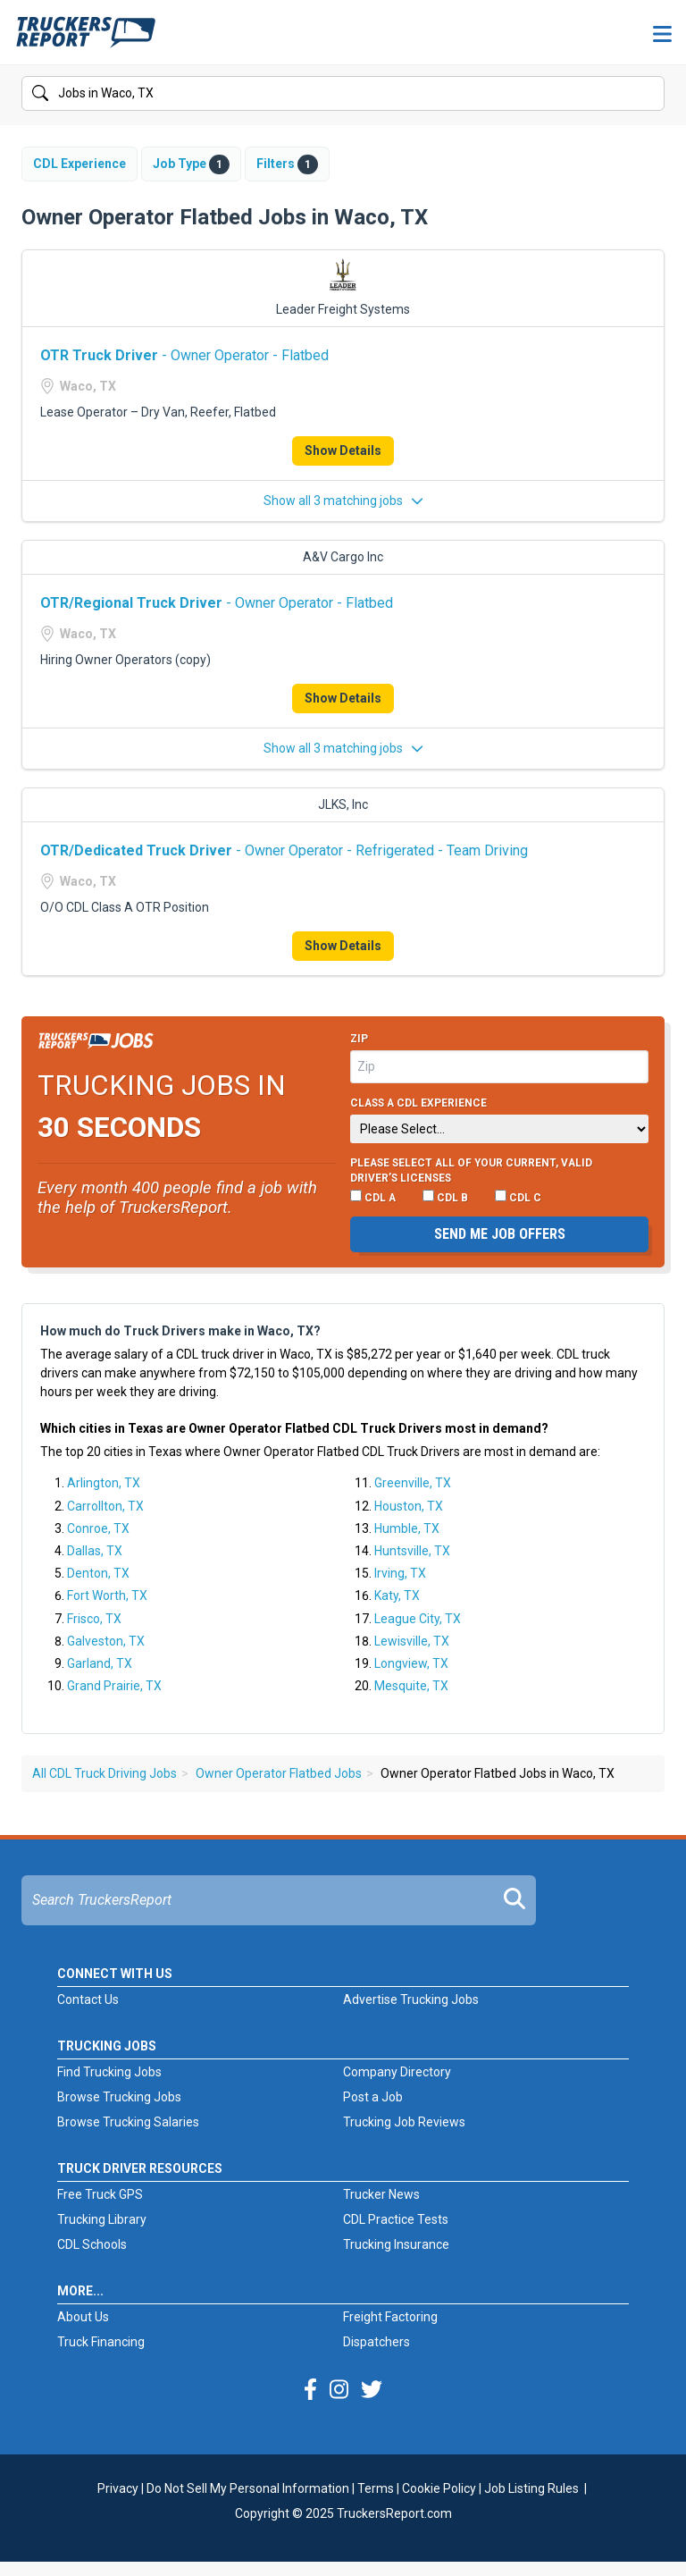 The image size is (686, 2576). What do you see at coordinates (104, 1773) in the screenshot?
I see `All CDL Truck Driving Jobs` at bounding box center [104, 1773].